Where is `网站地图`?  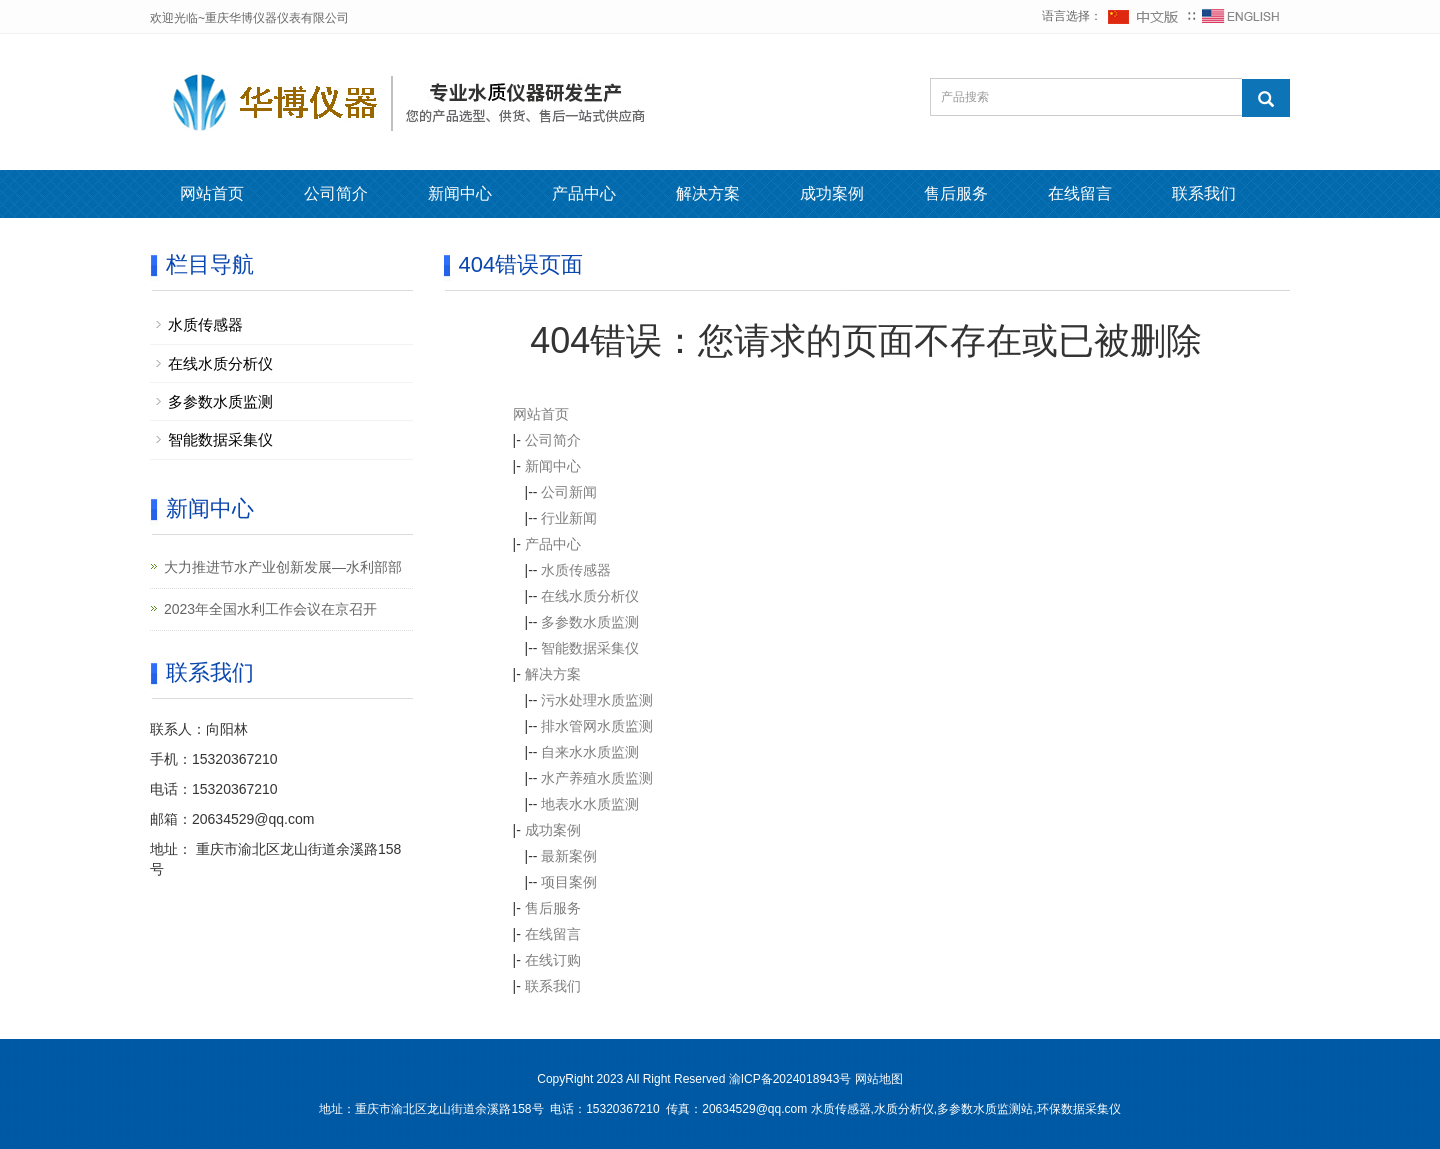 网站地图 is located at coordinates (879, 1079).